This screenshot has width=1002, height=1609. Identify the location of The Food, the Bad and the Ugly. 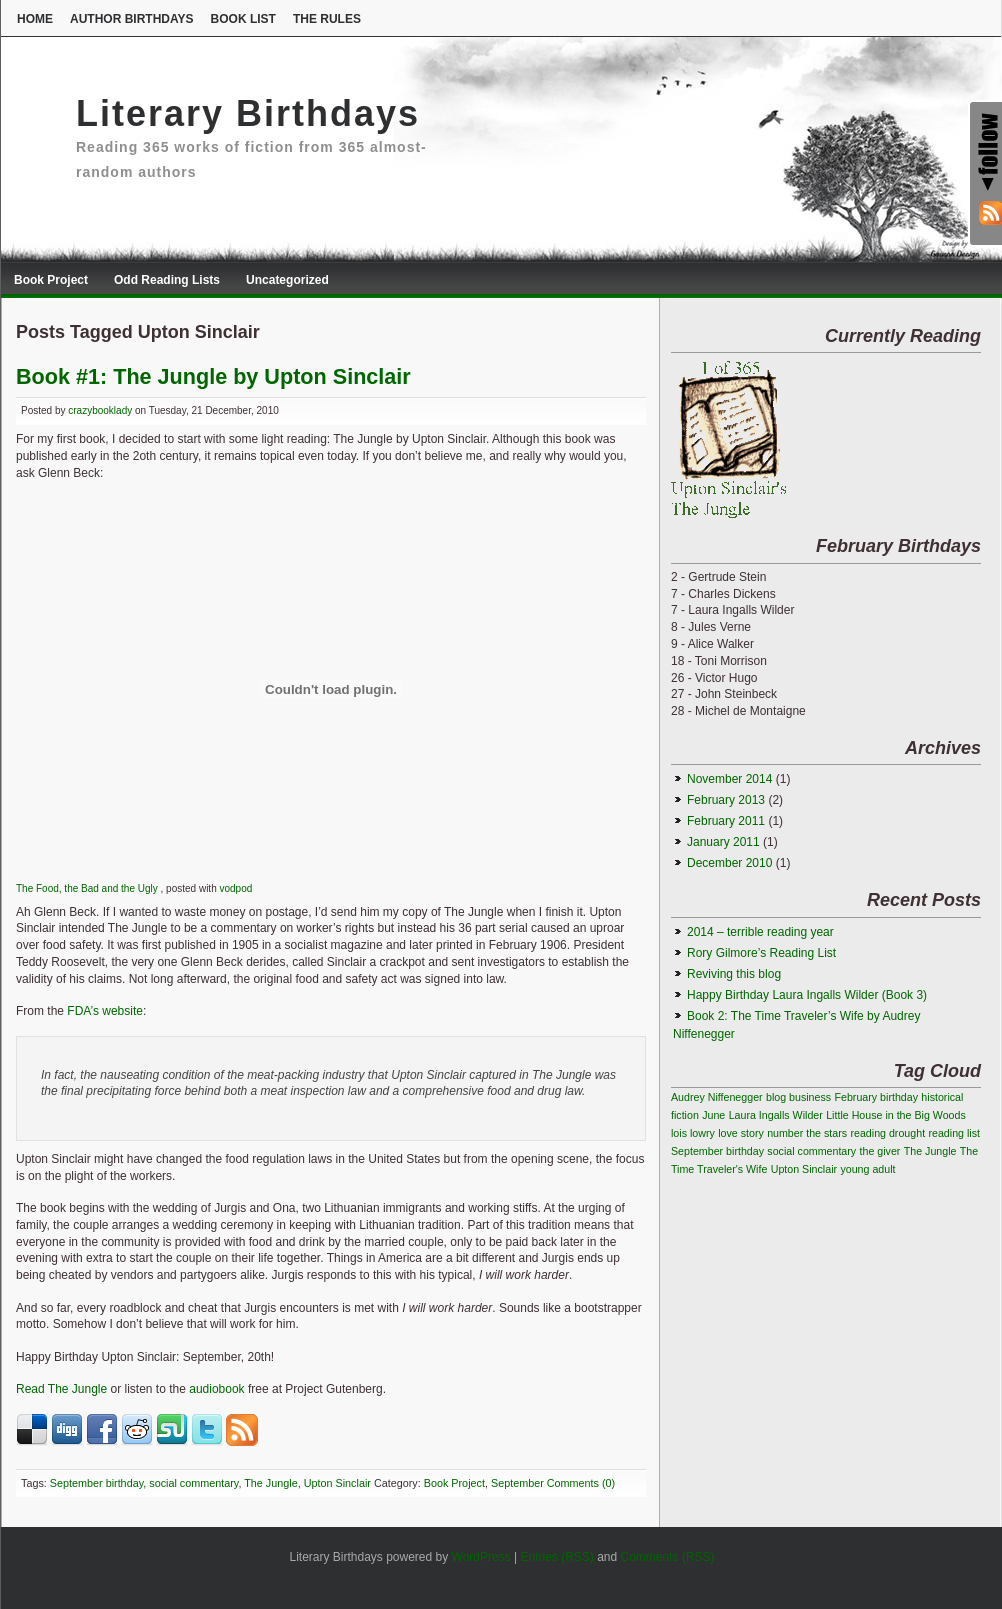
(88, 888).